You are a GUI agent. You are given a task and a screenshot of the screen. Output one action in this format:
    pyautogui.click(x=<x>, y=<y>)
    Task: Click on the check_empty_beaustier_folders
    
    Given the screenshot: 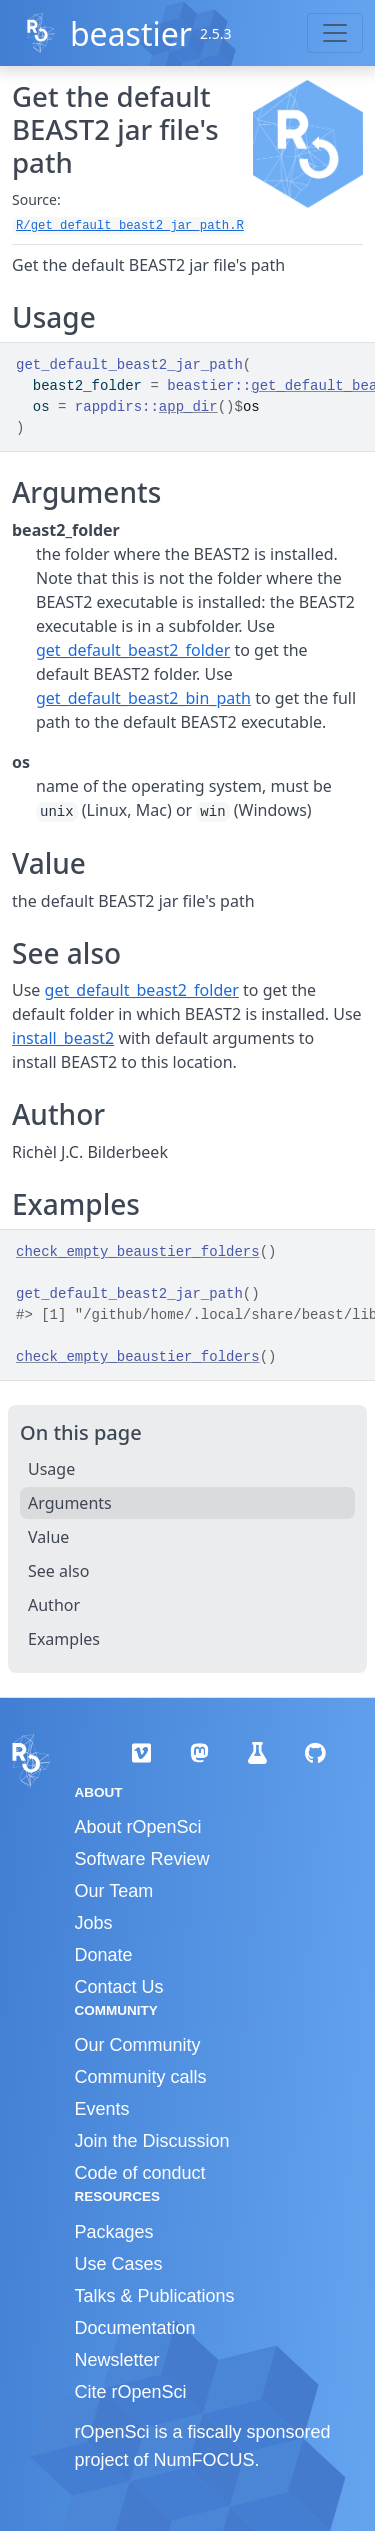 What is the action you would take?
    pyautogui.click(x=138, y=1252)
    